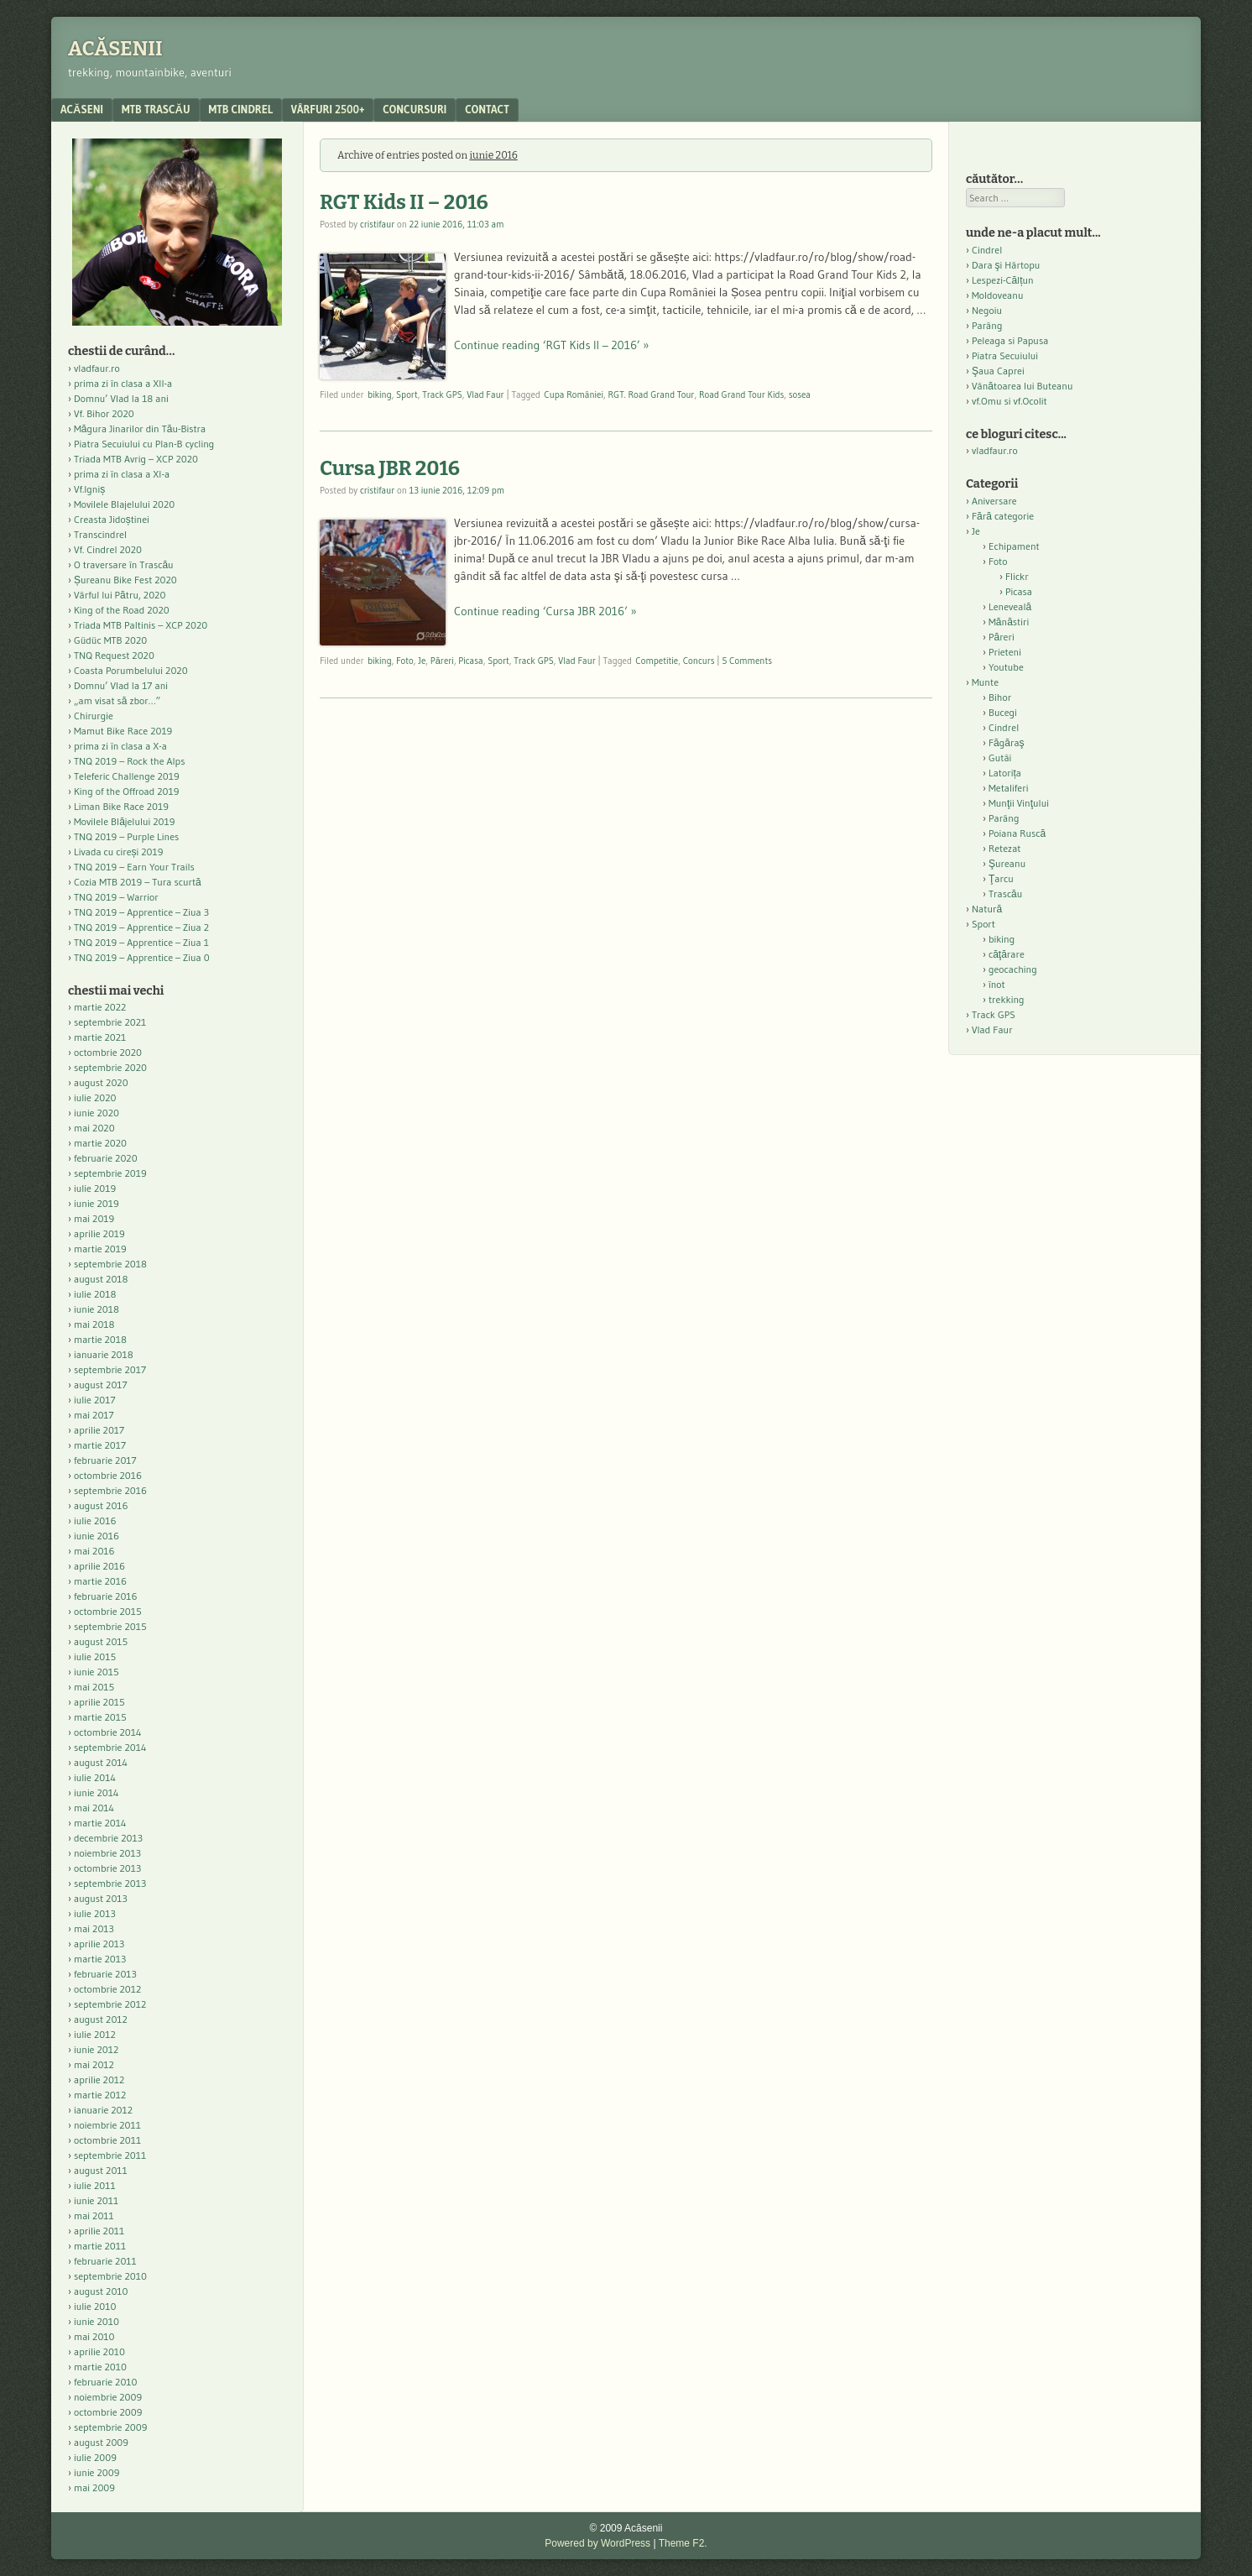  What do you see at coordinates (997, 984) in the screenshot?
I see `înot` at bounding box center [997, 984].